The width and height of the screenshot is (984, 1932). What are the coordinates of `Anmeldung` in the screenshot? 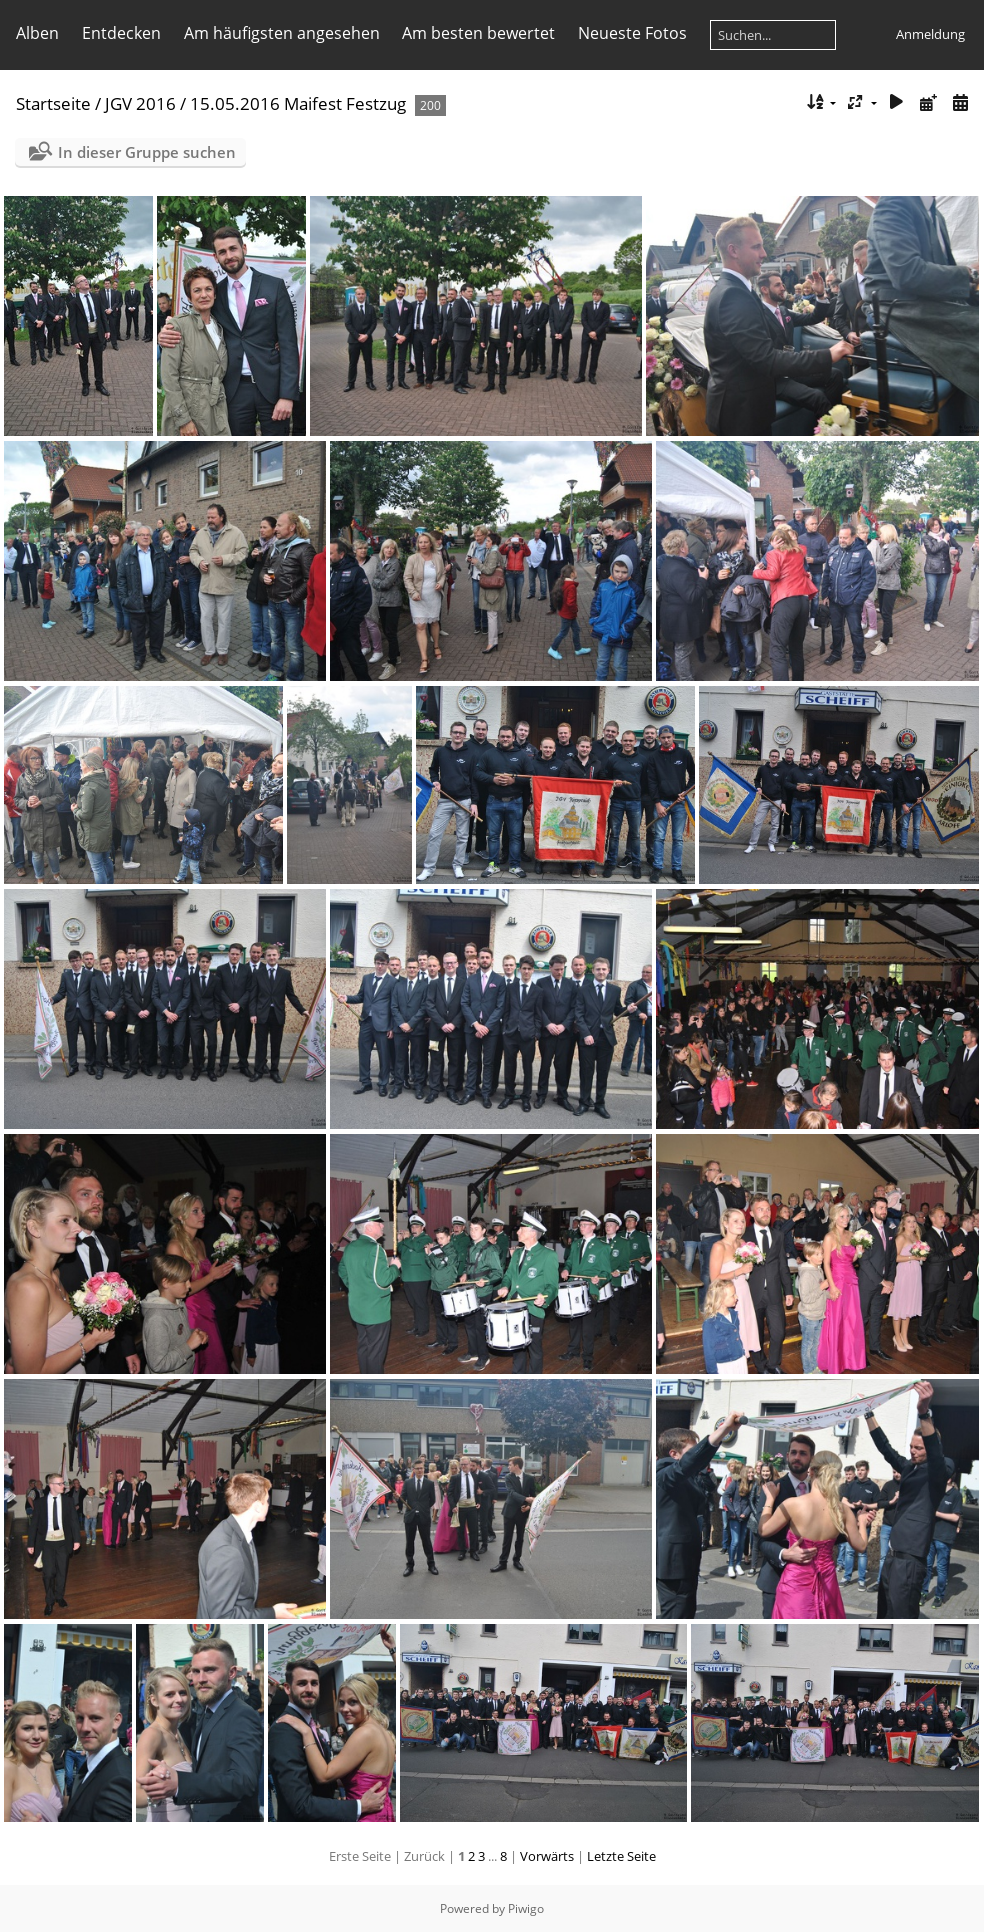 It's located at (930, 34).